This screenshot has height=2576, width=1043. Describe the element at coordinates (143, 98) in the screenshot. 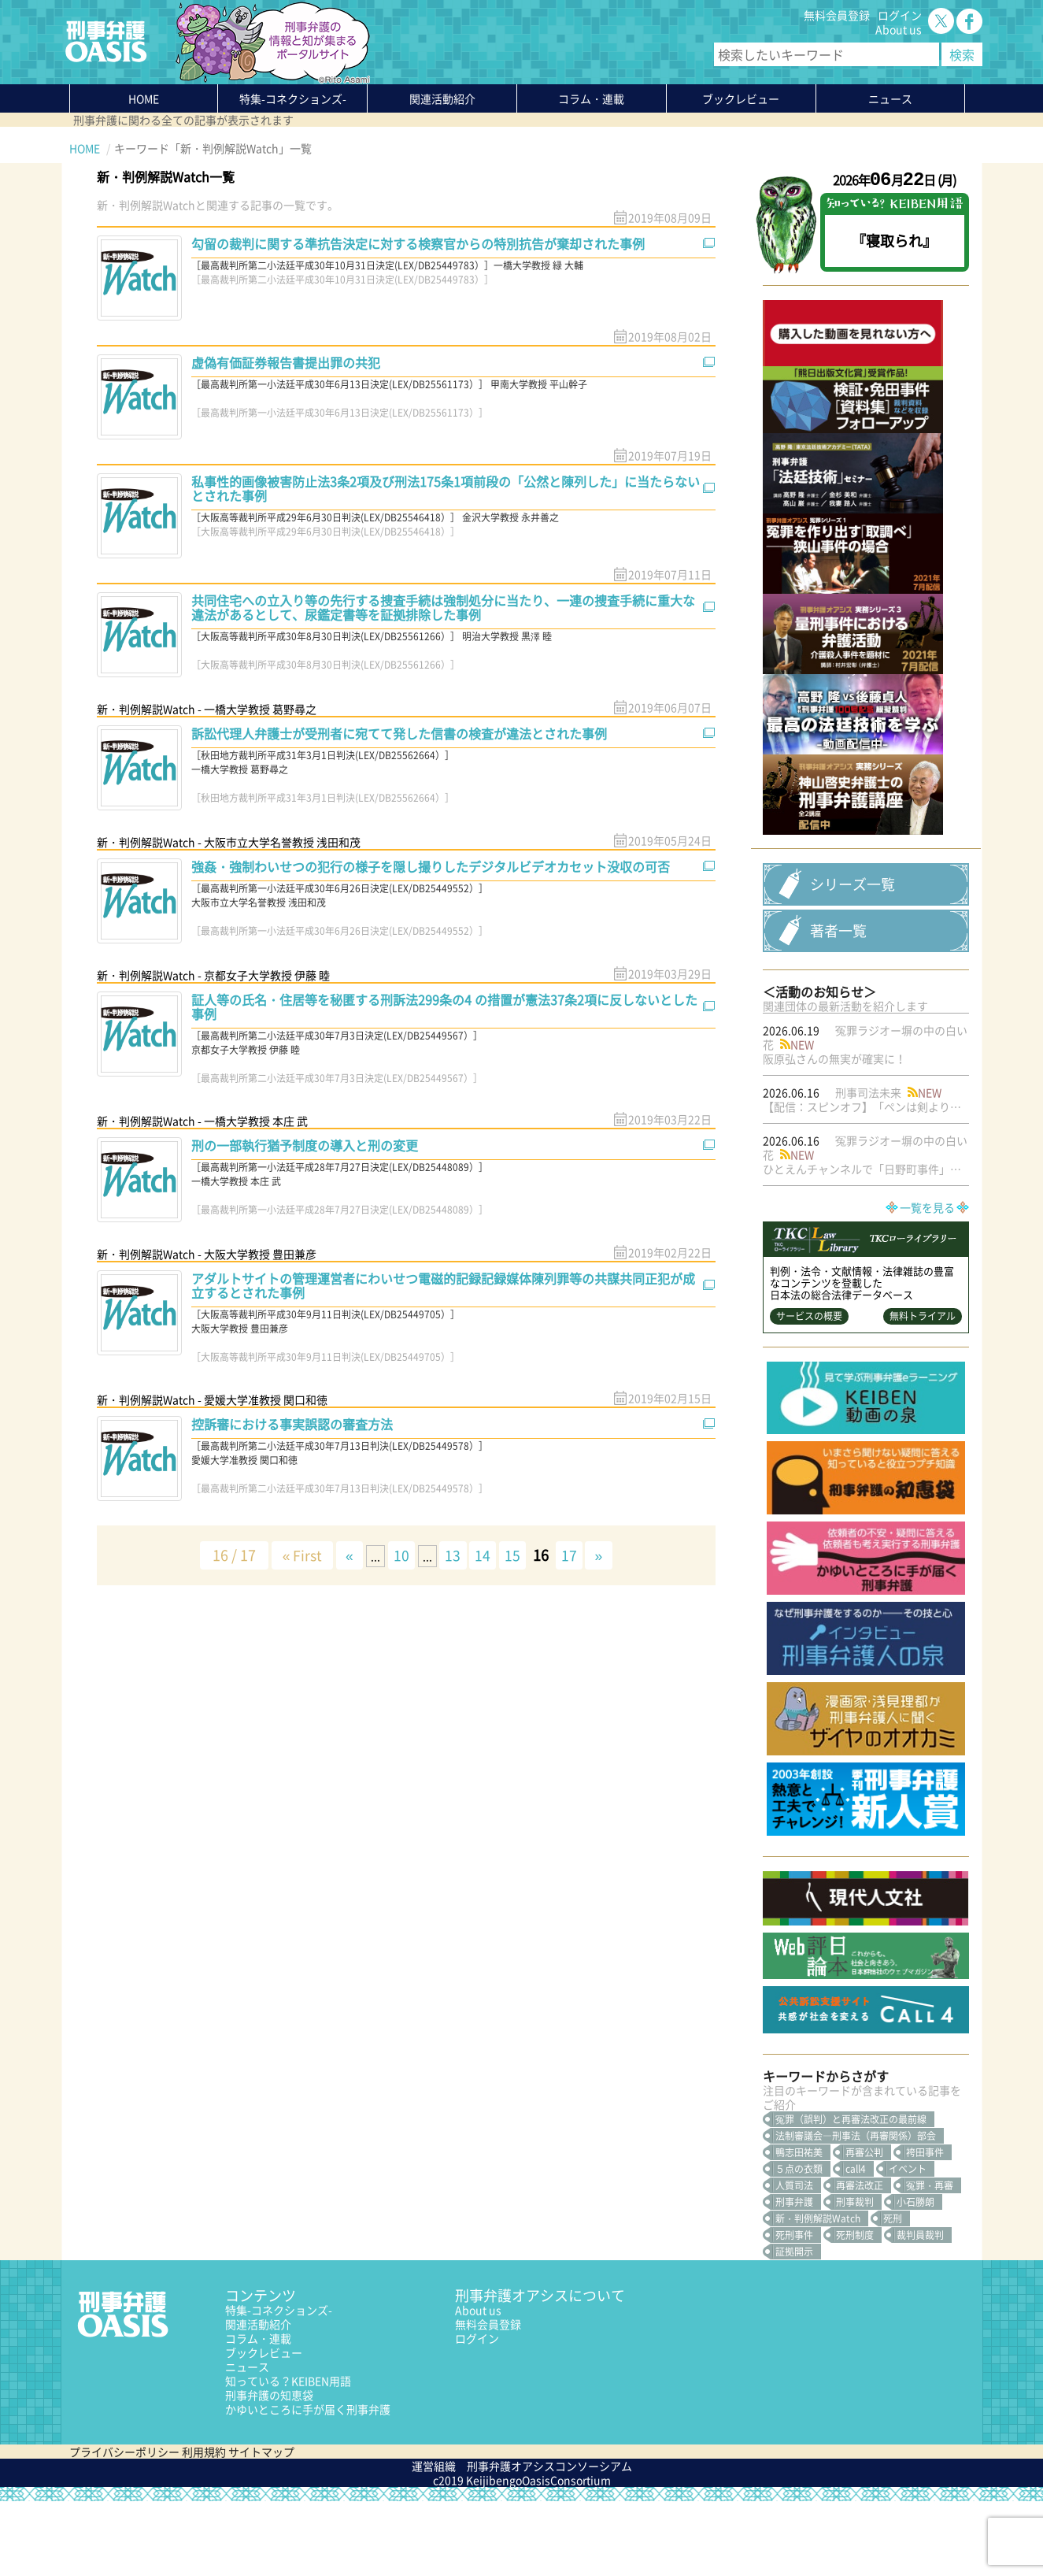

I see `HOME` at that location.